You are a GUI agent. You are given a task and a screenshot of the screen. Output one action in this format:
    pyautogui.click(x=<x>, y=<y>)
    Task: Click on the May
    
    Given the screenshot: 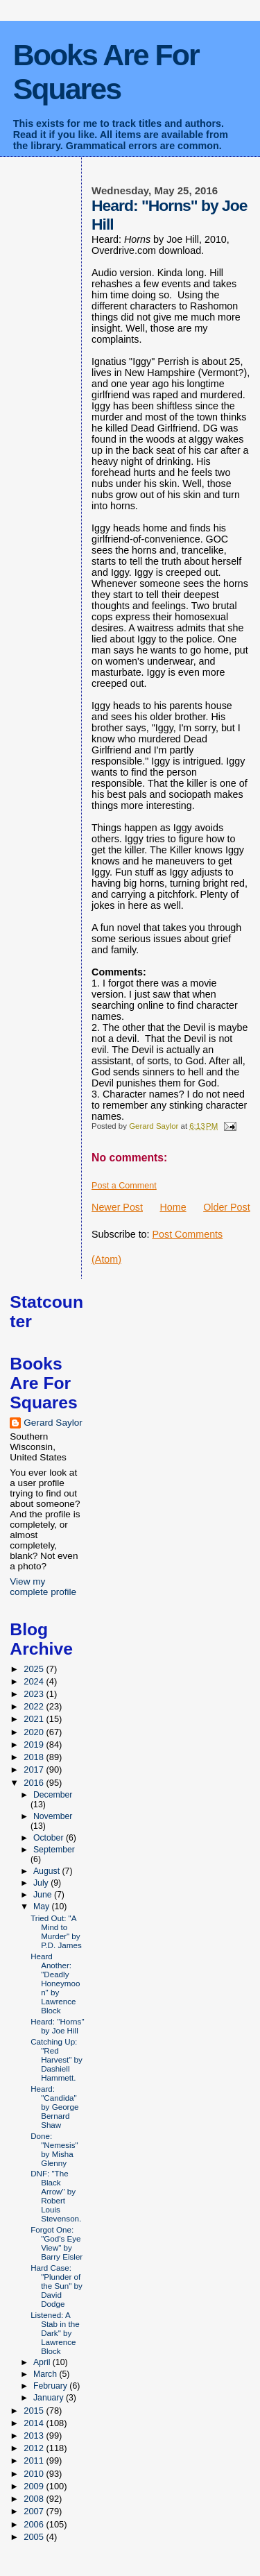 What is the action you would take?
    pyautogui.click(x=42, y=1906)
    